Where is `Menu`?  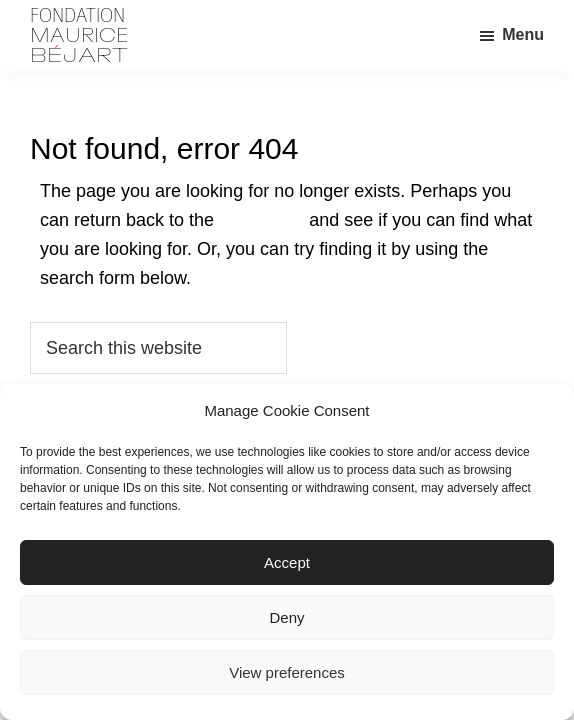 Menu is located at coordinates (523, 34).